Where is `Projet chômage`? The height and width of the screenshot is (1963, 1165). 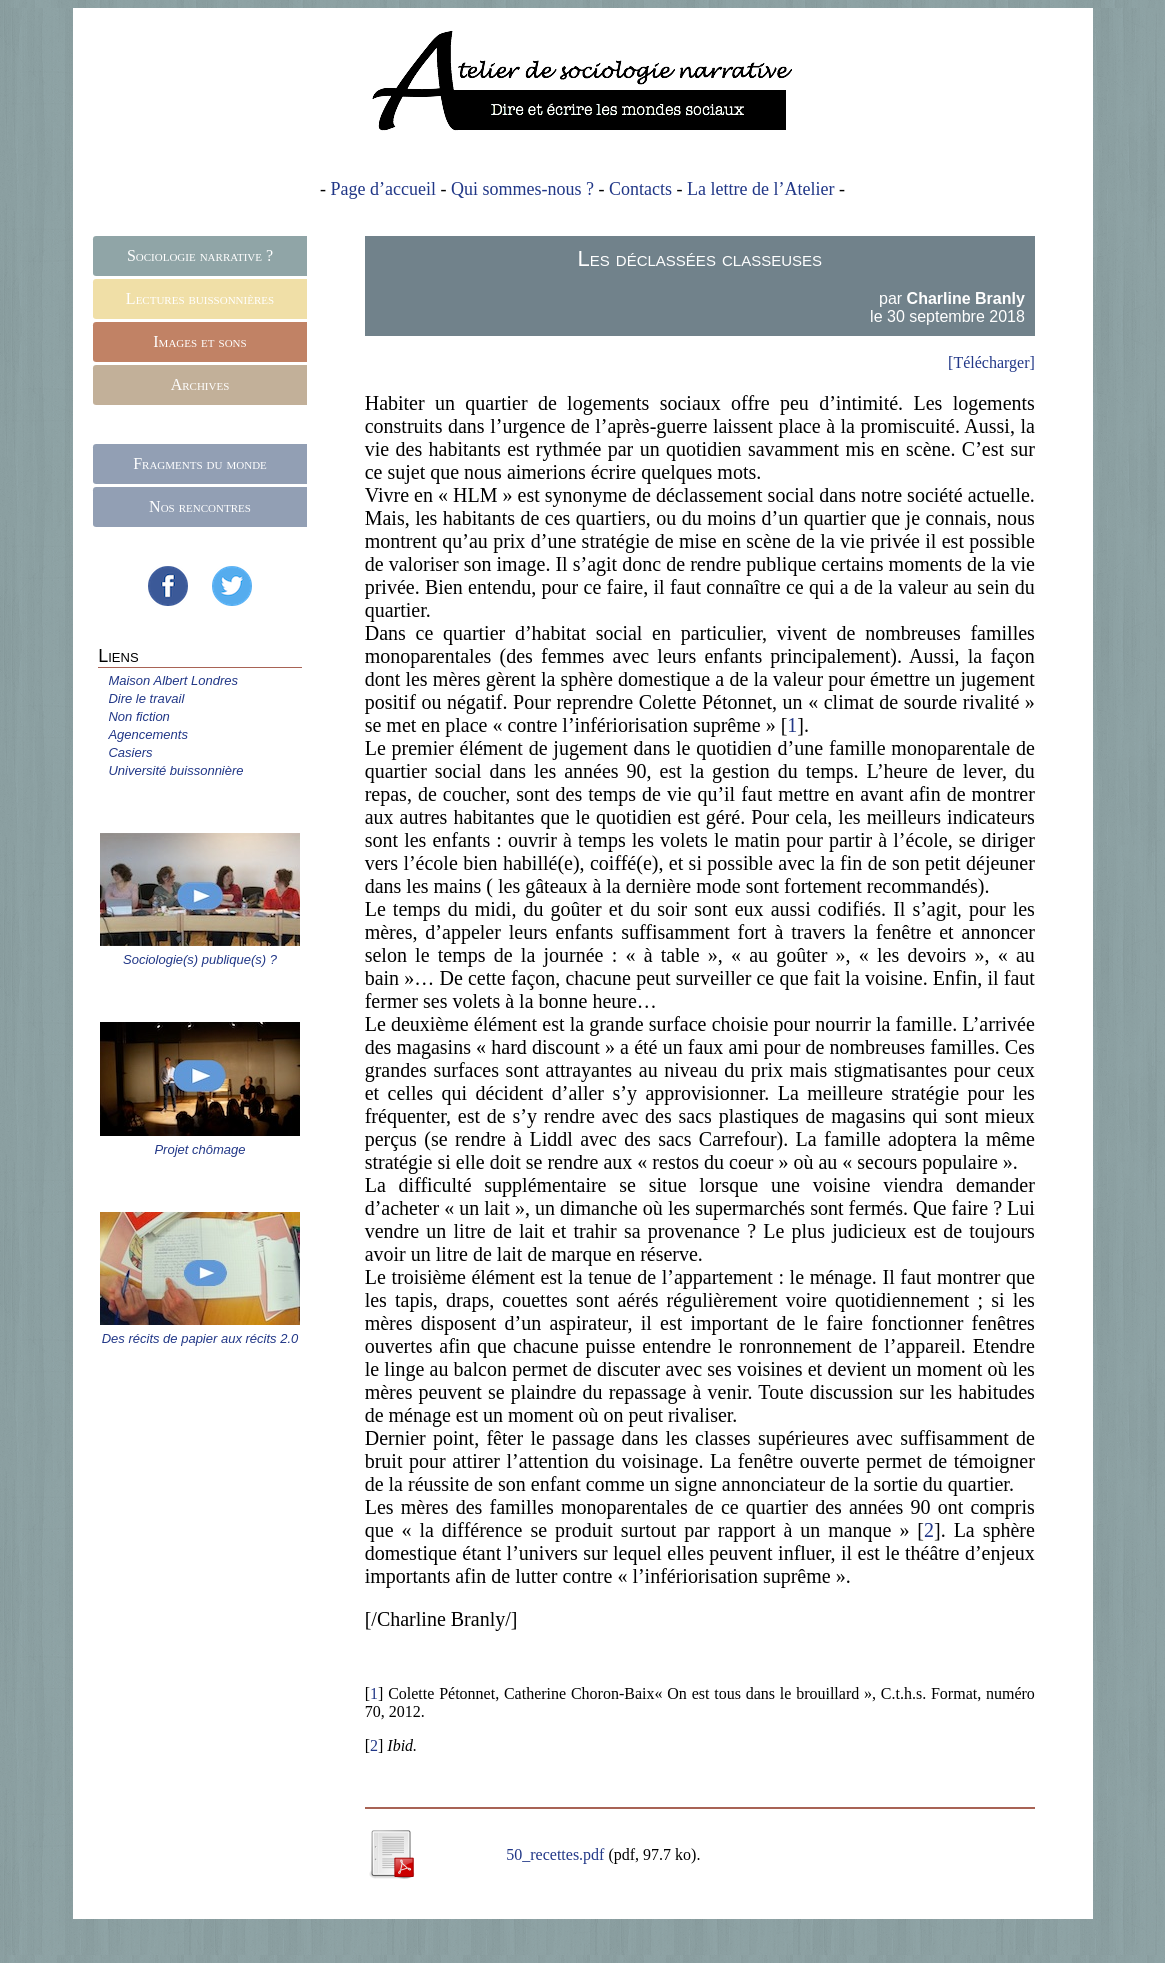
Projet chômage is located at coordinates (199, 1149).